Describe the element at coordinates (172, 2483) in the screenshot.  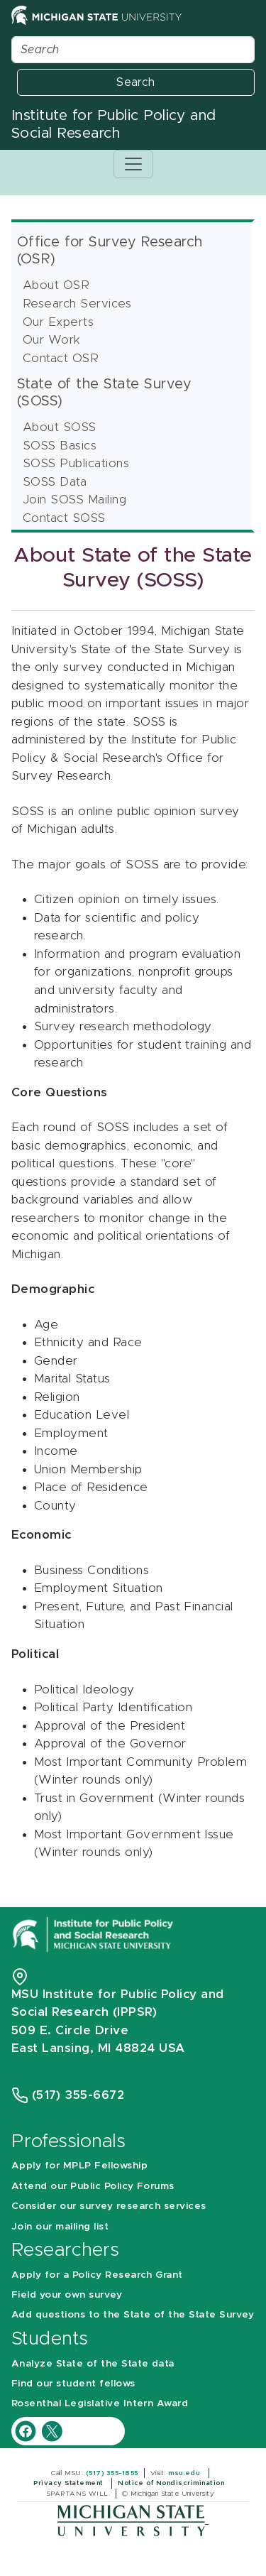
I see `Notice of Nondiscrimination` at that location.